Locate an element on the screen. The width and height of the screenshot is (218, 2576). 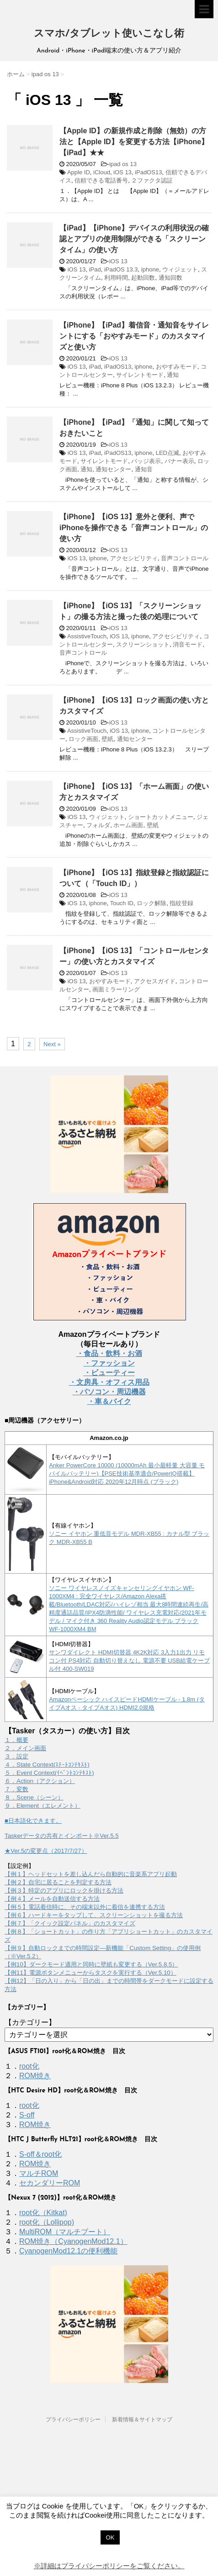
６．Action（アクション） is located at coordinates (40, 1781).